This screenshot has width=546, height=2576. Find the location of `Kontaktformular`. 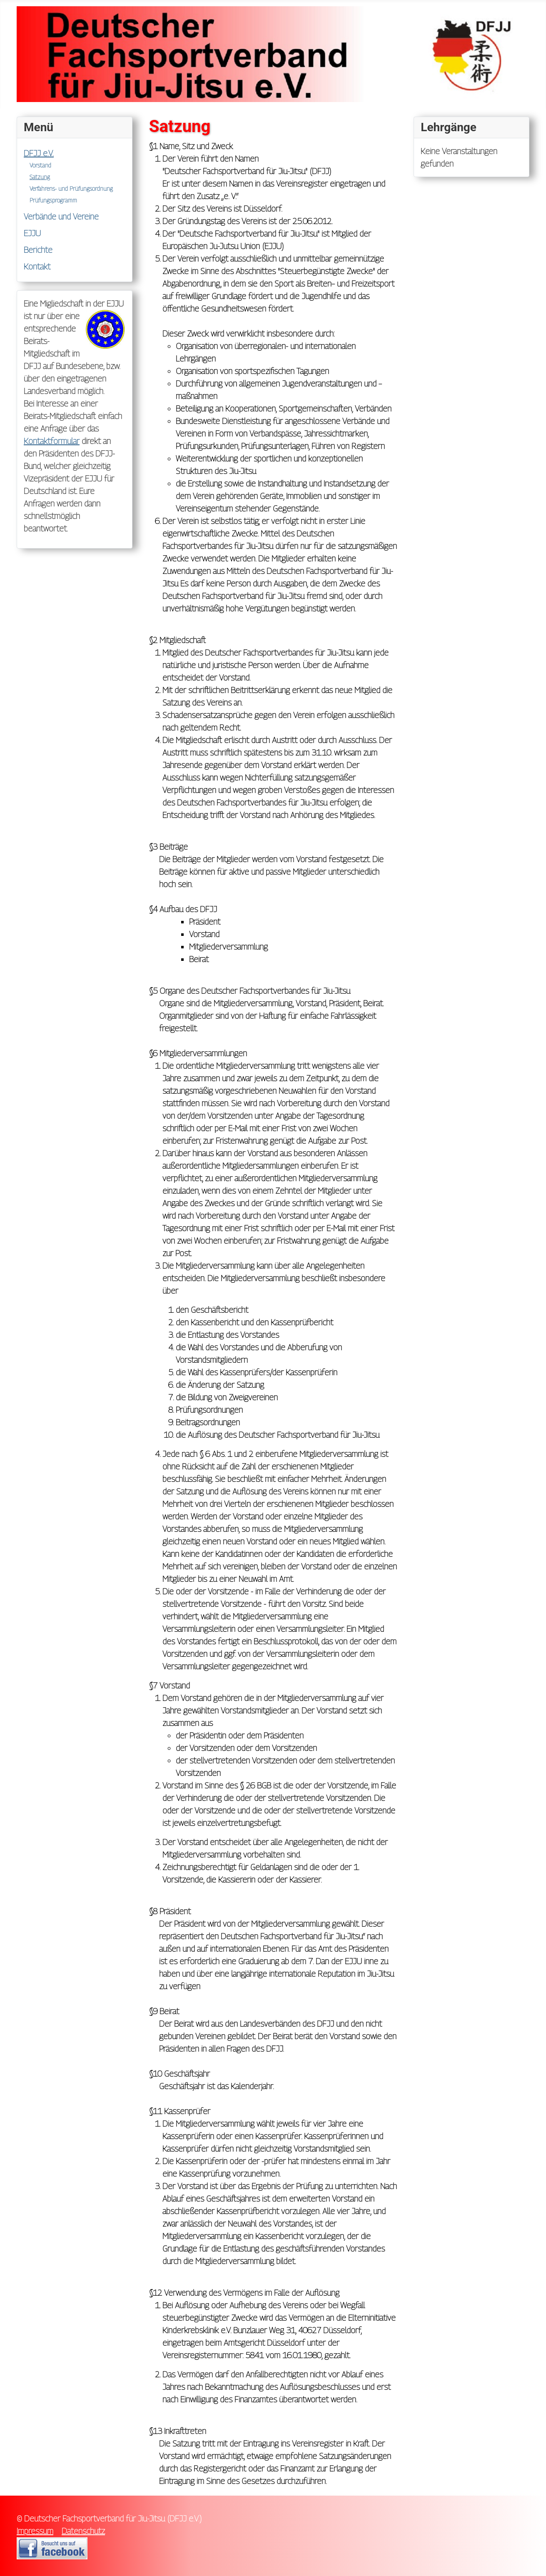

Kontaktformular is located at coordinates (52, 441).